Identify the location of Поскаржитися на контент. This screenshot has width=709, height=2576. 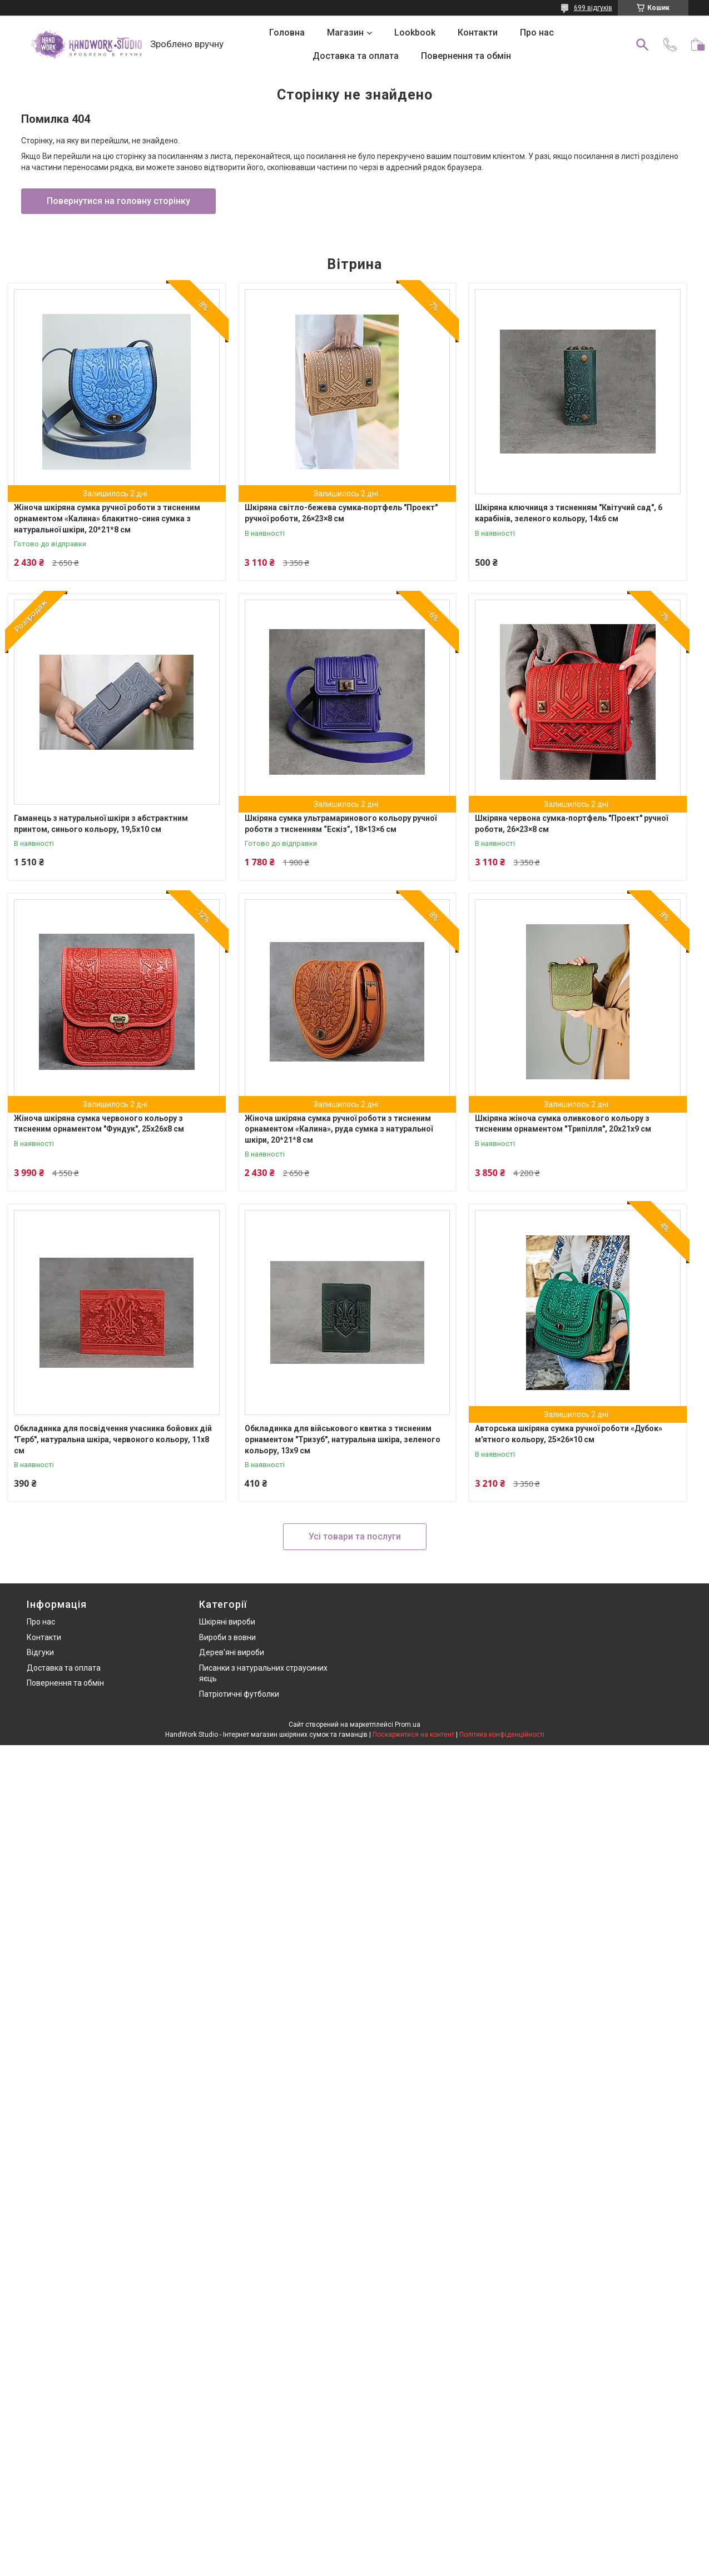
(413, 1734).